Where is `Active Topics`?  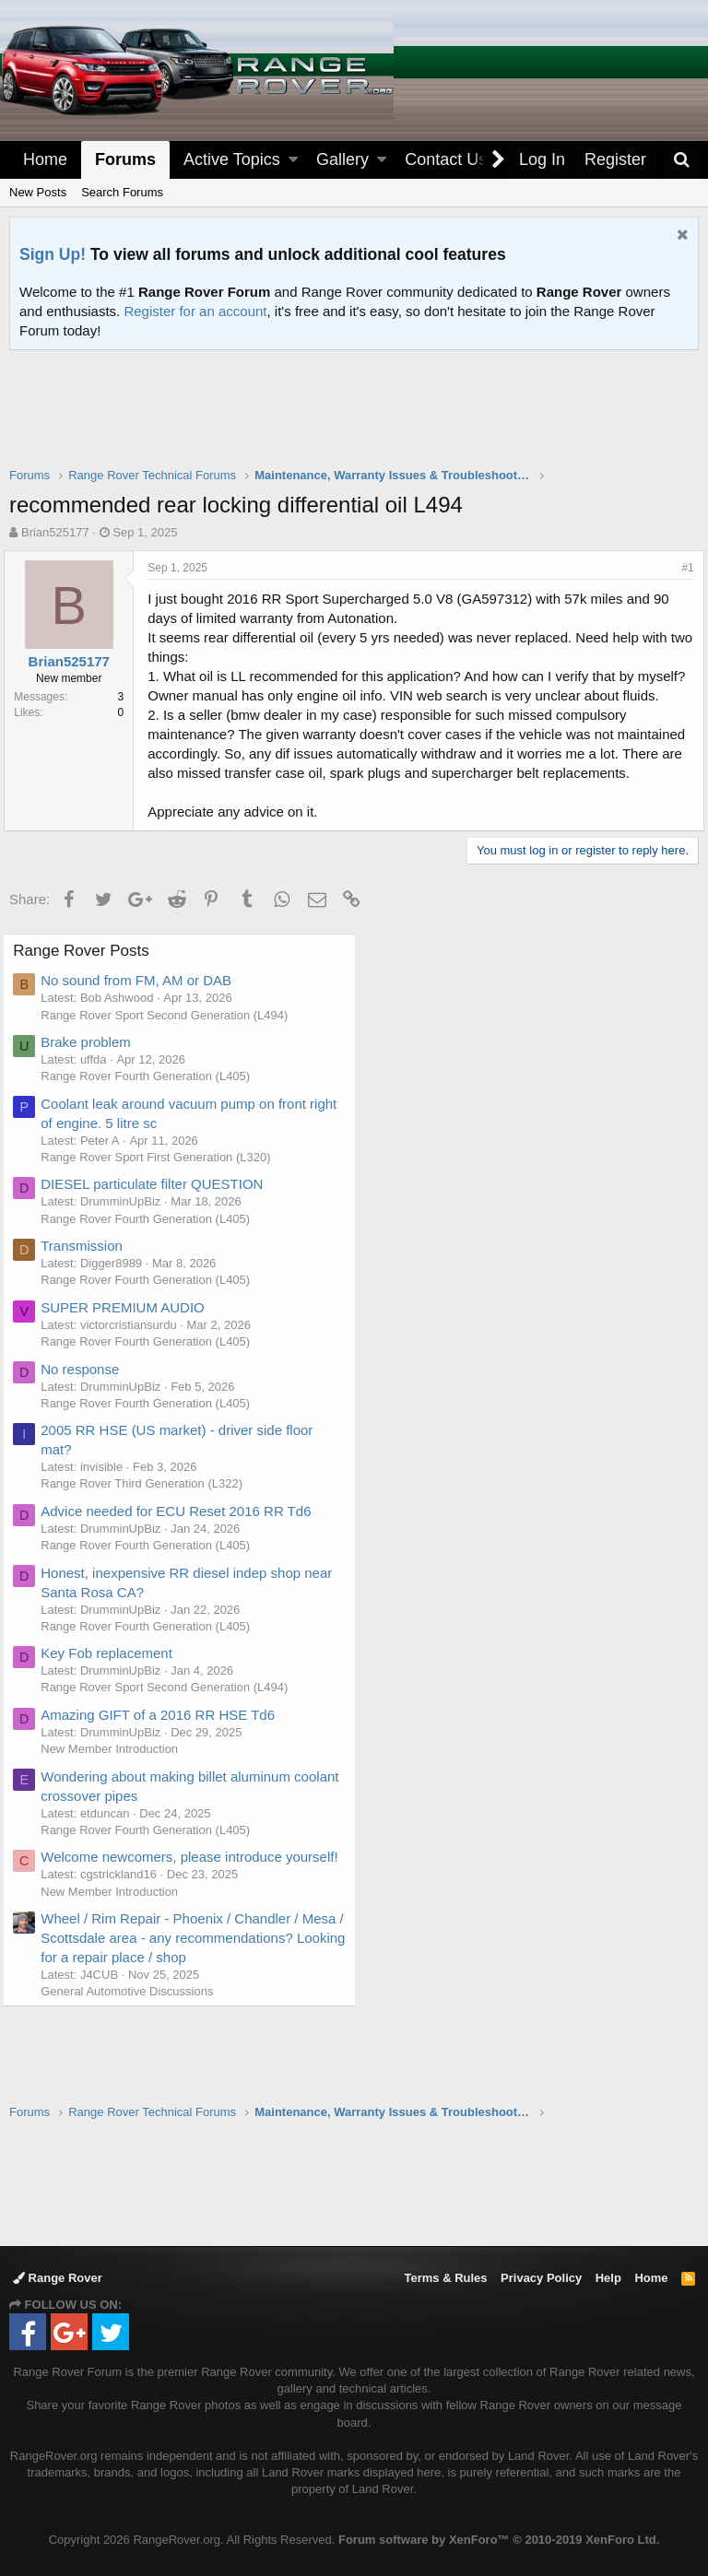 Active Topics is located at coordinates (231, 159).